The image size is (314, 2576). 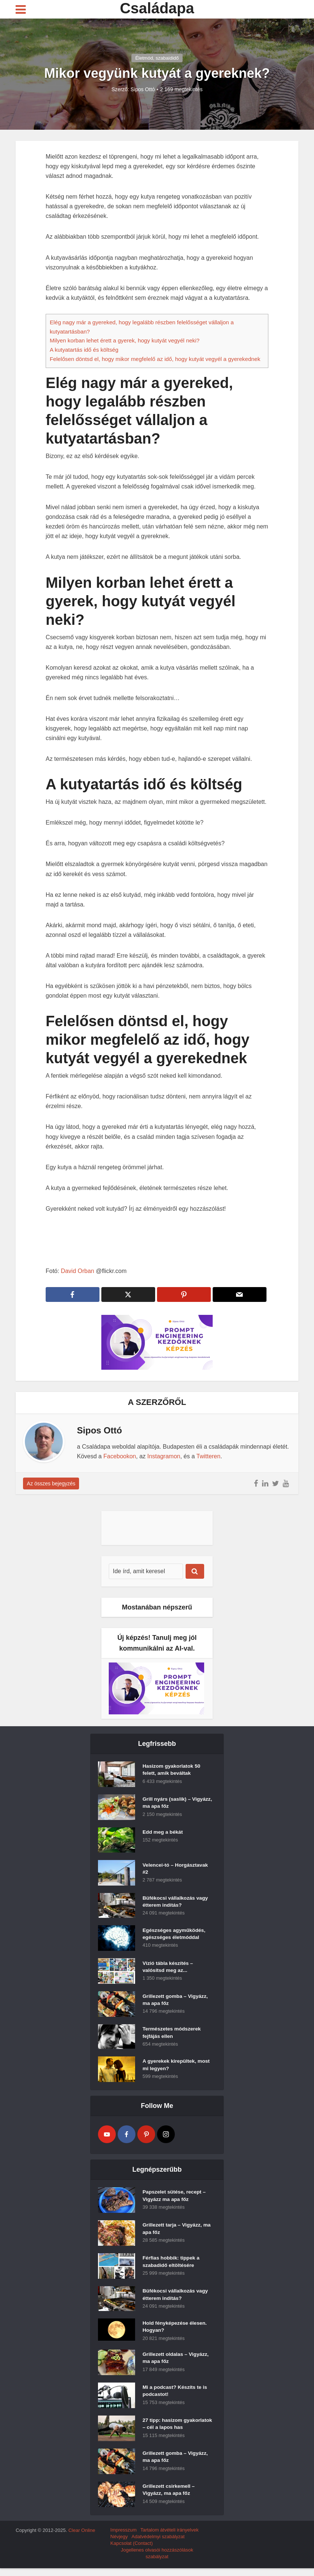 I want to click on Clear Online, so click(x=81, y=2538).